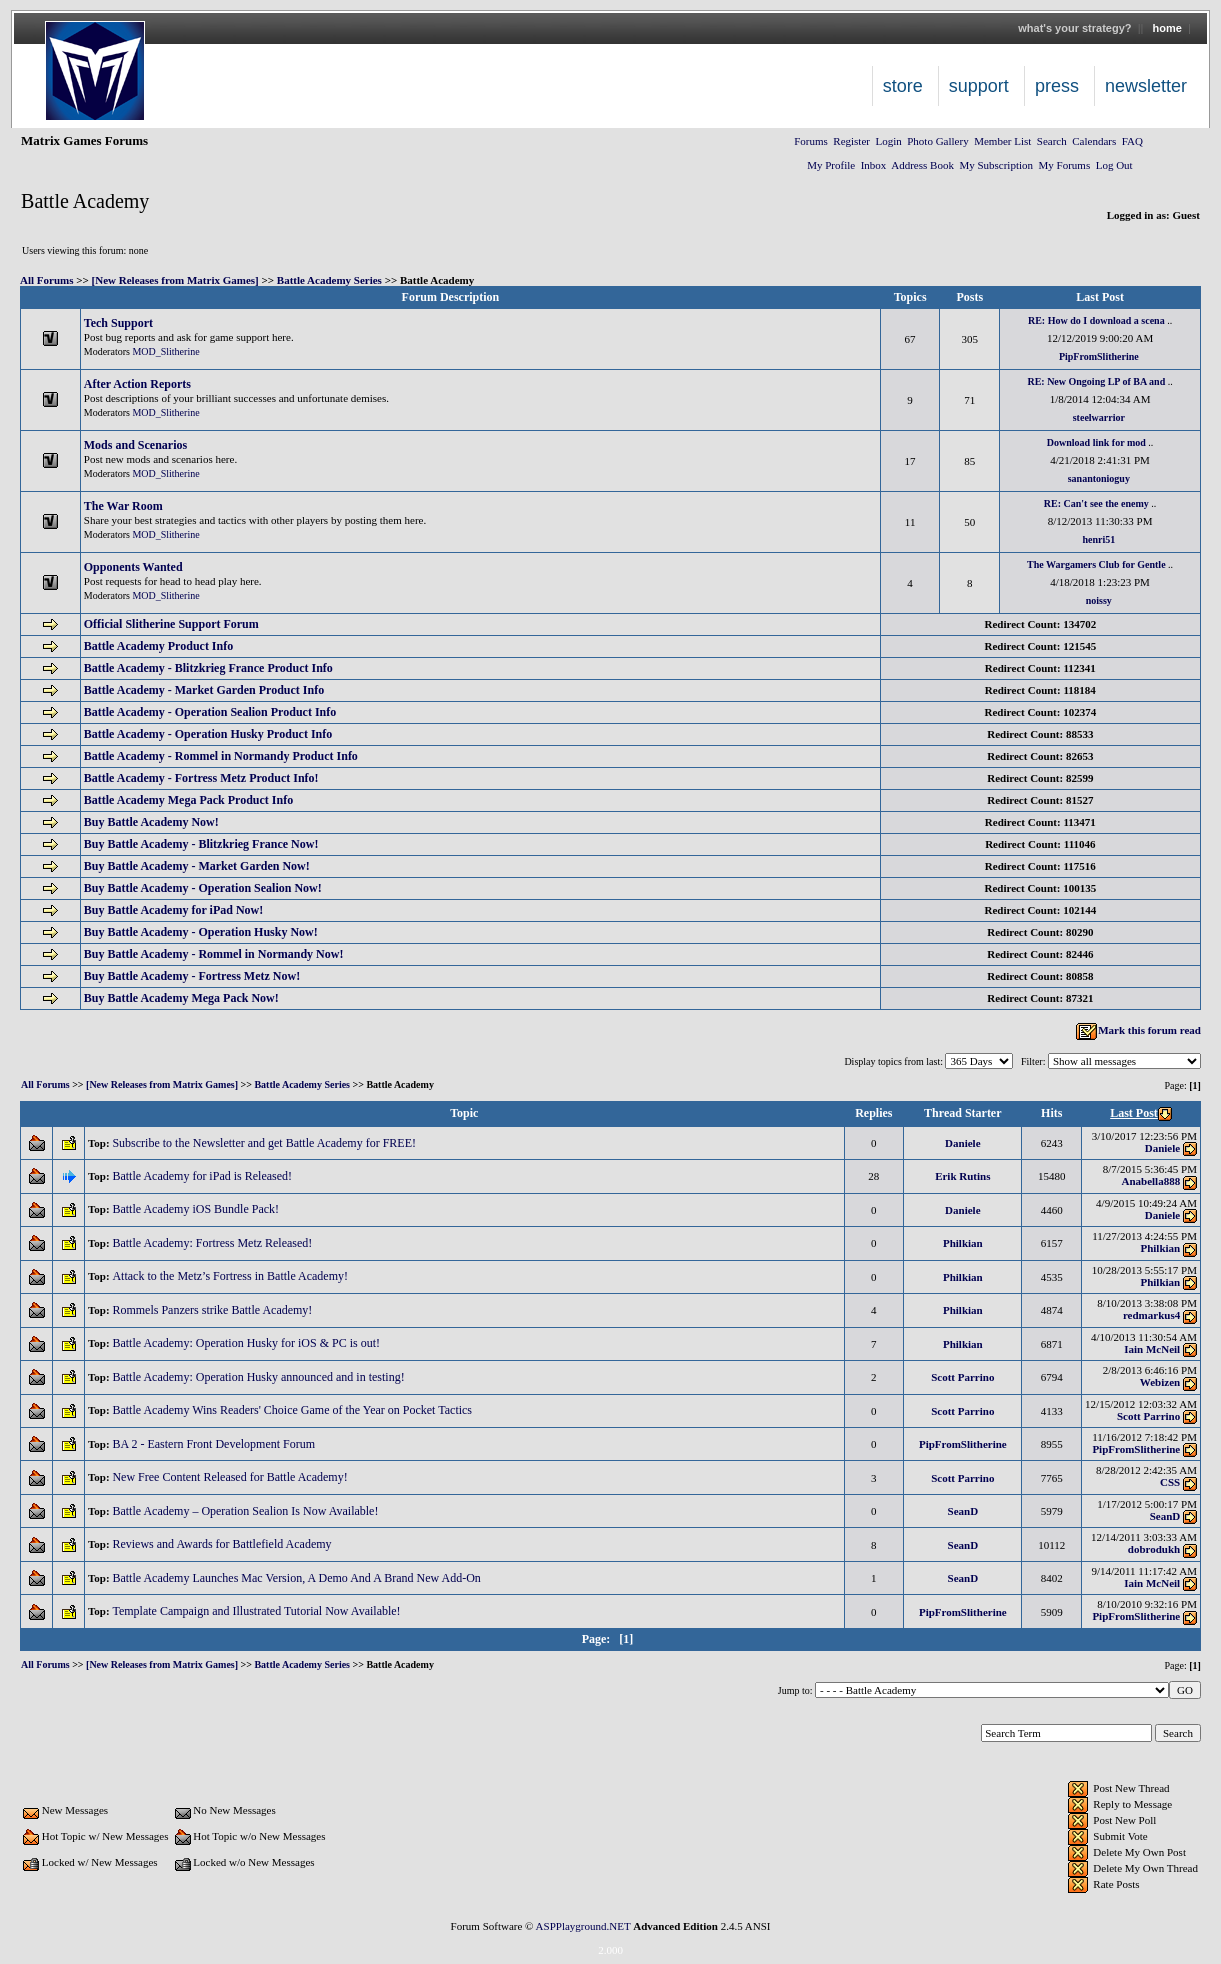 The height and width of the screenshot is (1964, 1221). What do you see at coordinates (1057, 86) in the screenshot?
I see `Press` at bounding box center [1057, 86].